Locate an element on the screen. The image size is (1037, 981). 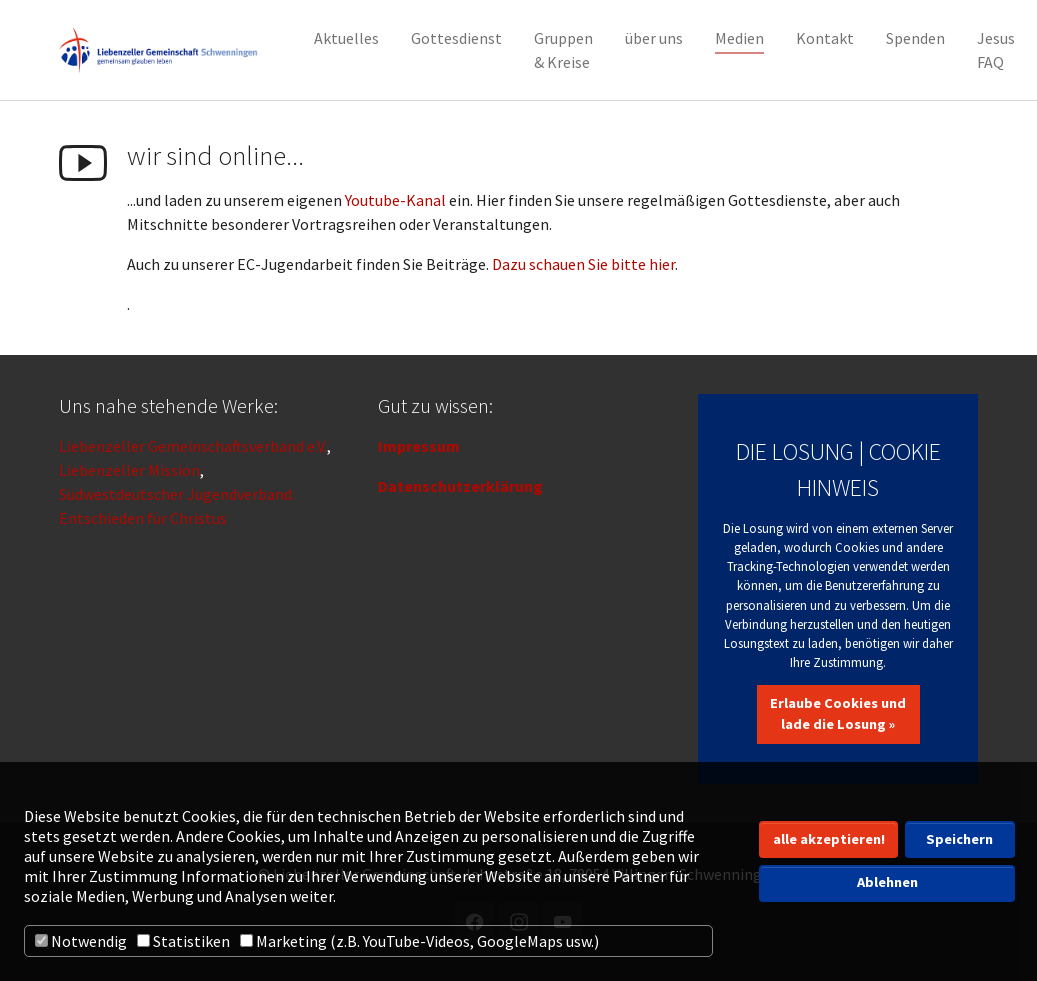
Ablehnen [button] is located at coordinates (887, 882).